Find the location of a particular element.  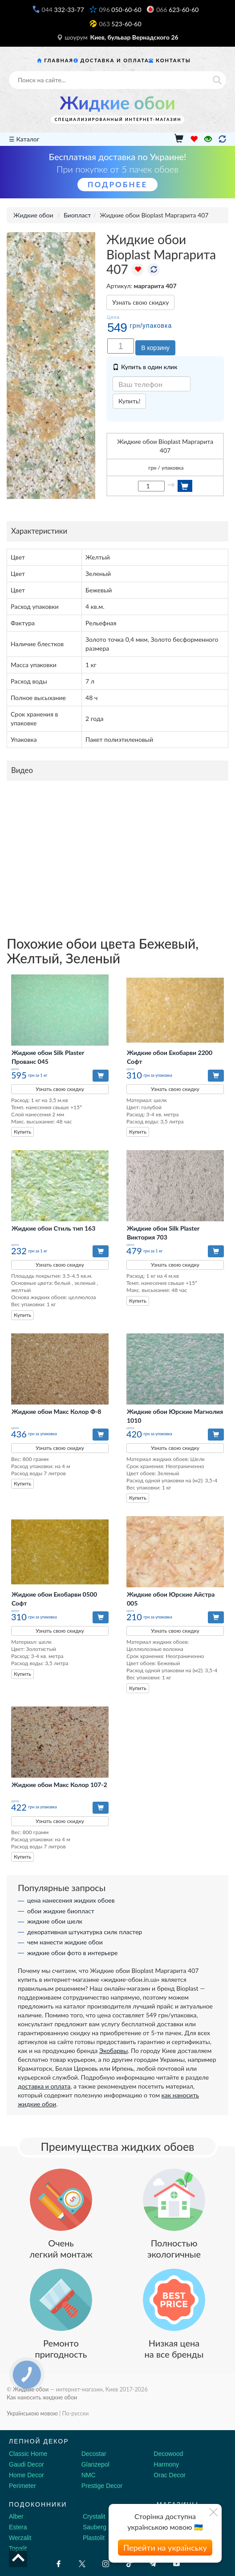

Harmony is located at coordinates (166, 2464).